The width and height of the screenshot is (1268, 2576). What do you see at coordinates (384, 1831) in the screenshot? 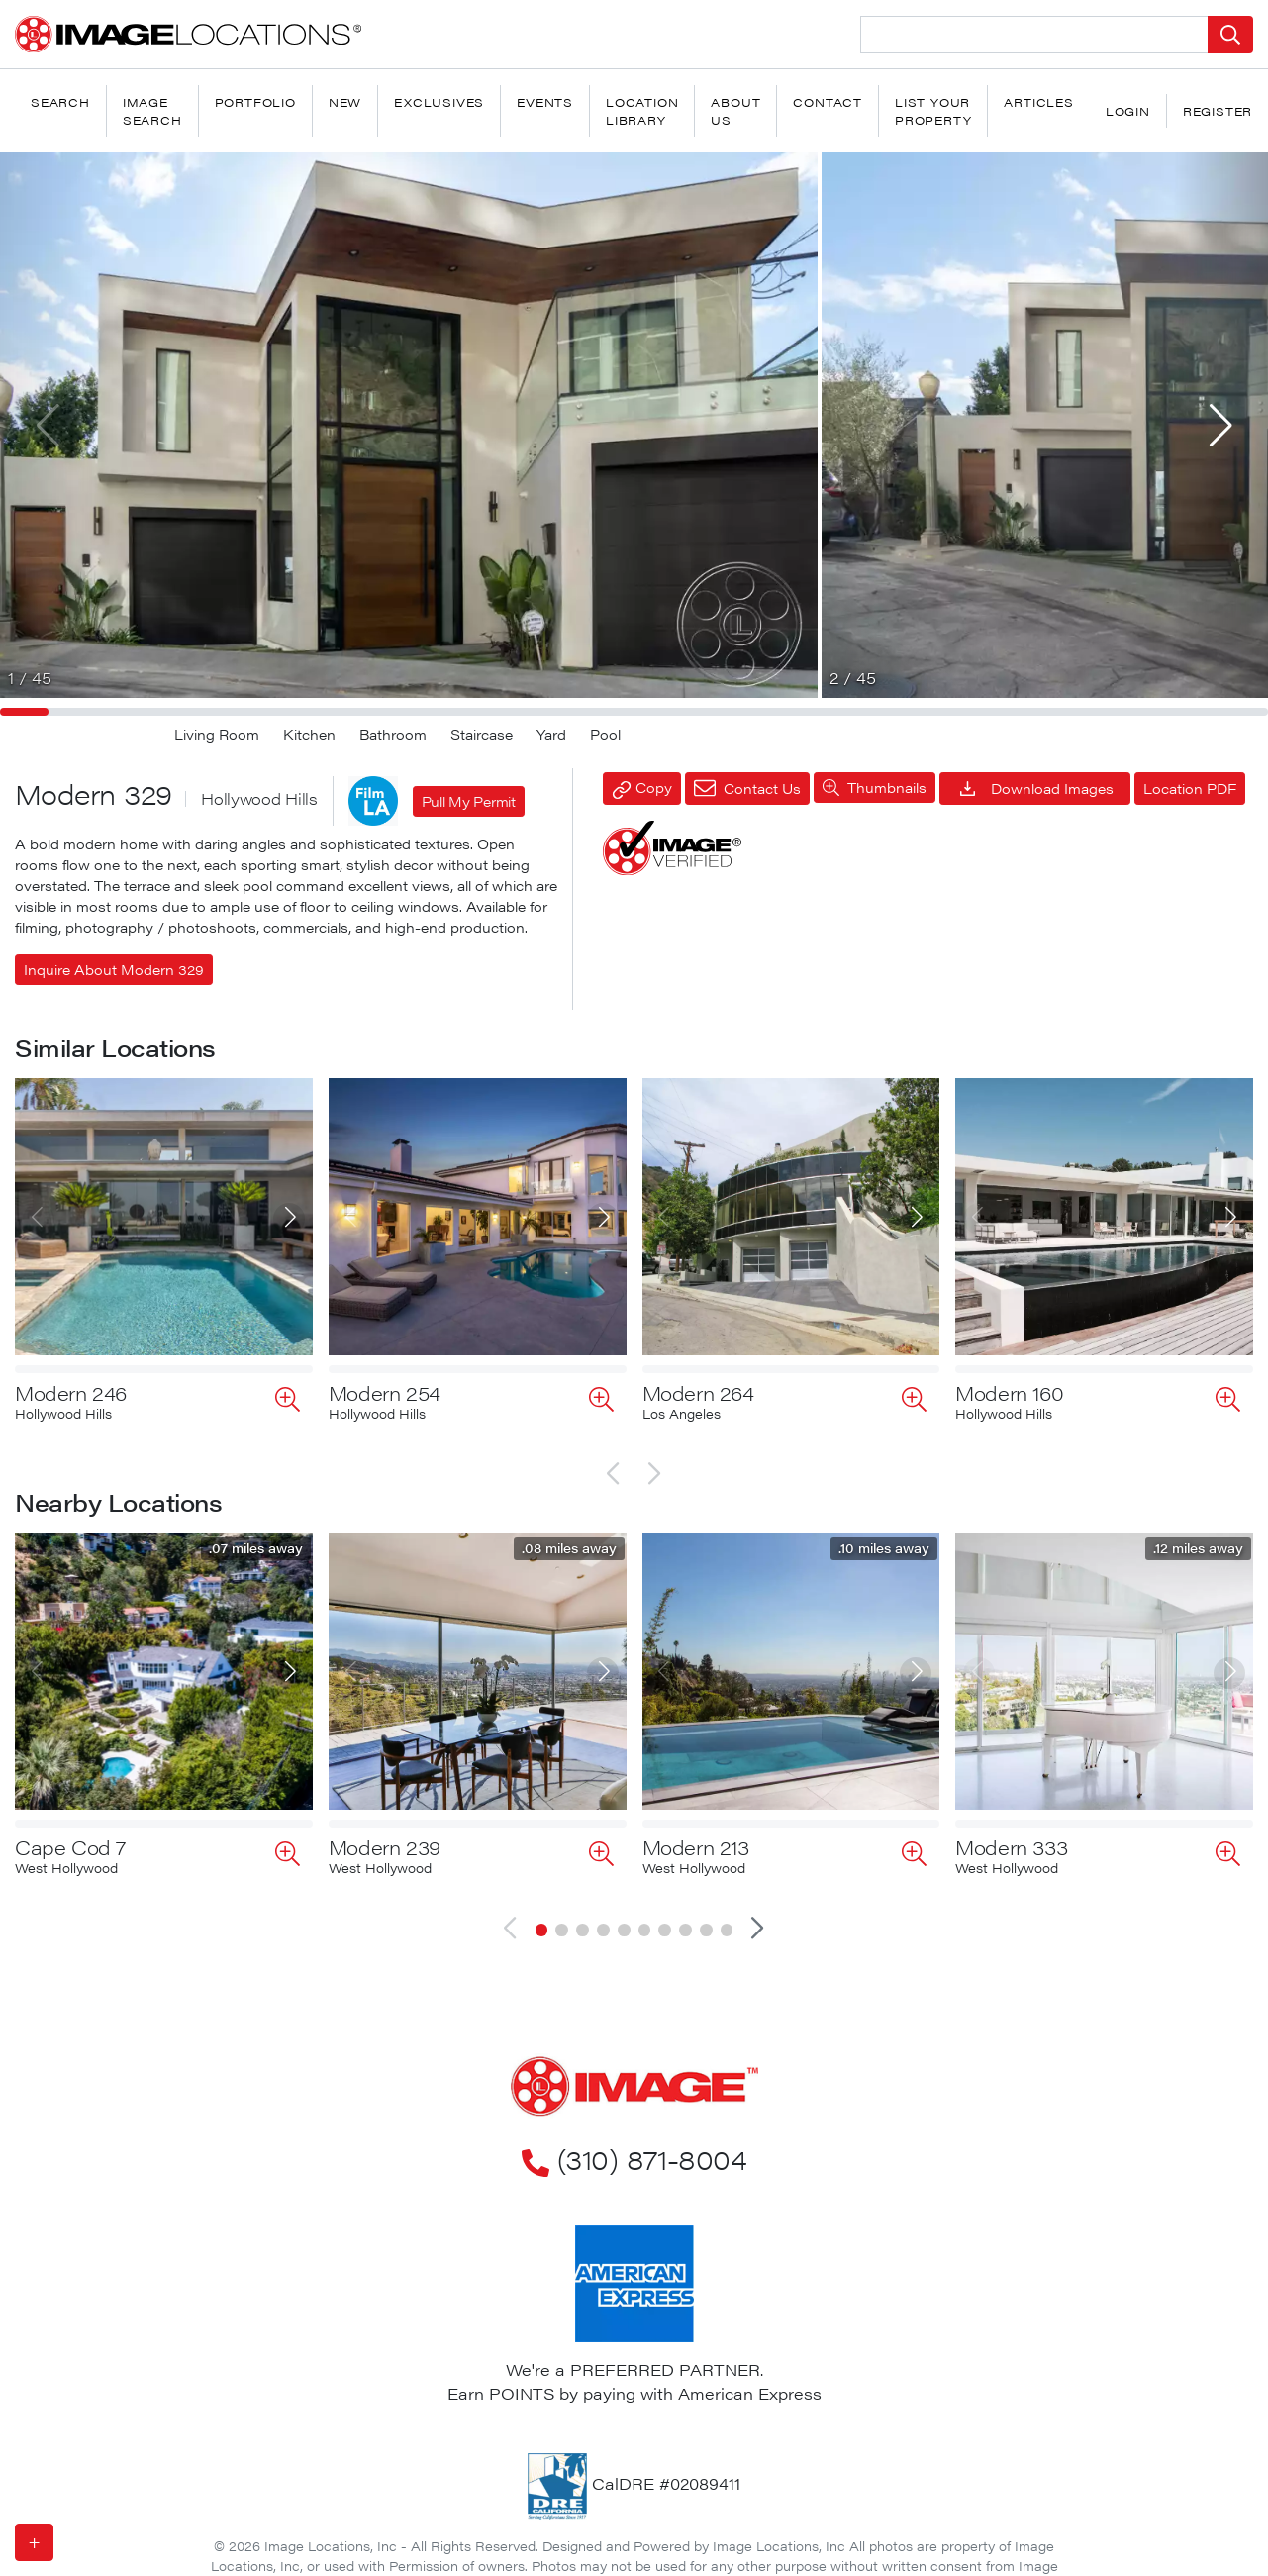
I see `Modern 239` at bounding box center [384, 1831].